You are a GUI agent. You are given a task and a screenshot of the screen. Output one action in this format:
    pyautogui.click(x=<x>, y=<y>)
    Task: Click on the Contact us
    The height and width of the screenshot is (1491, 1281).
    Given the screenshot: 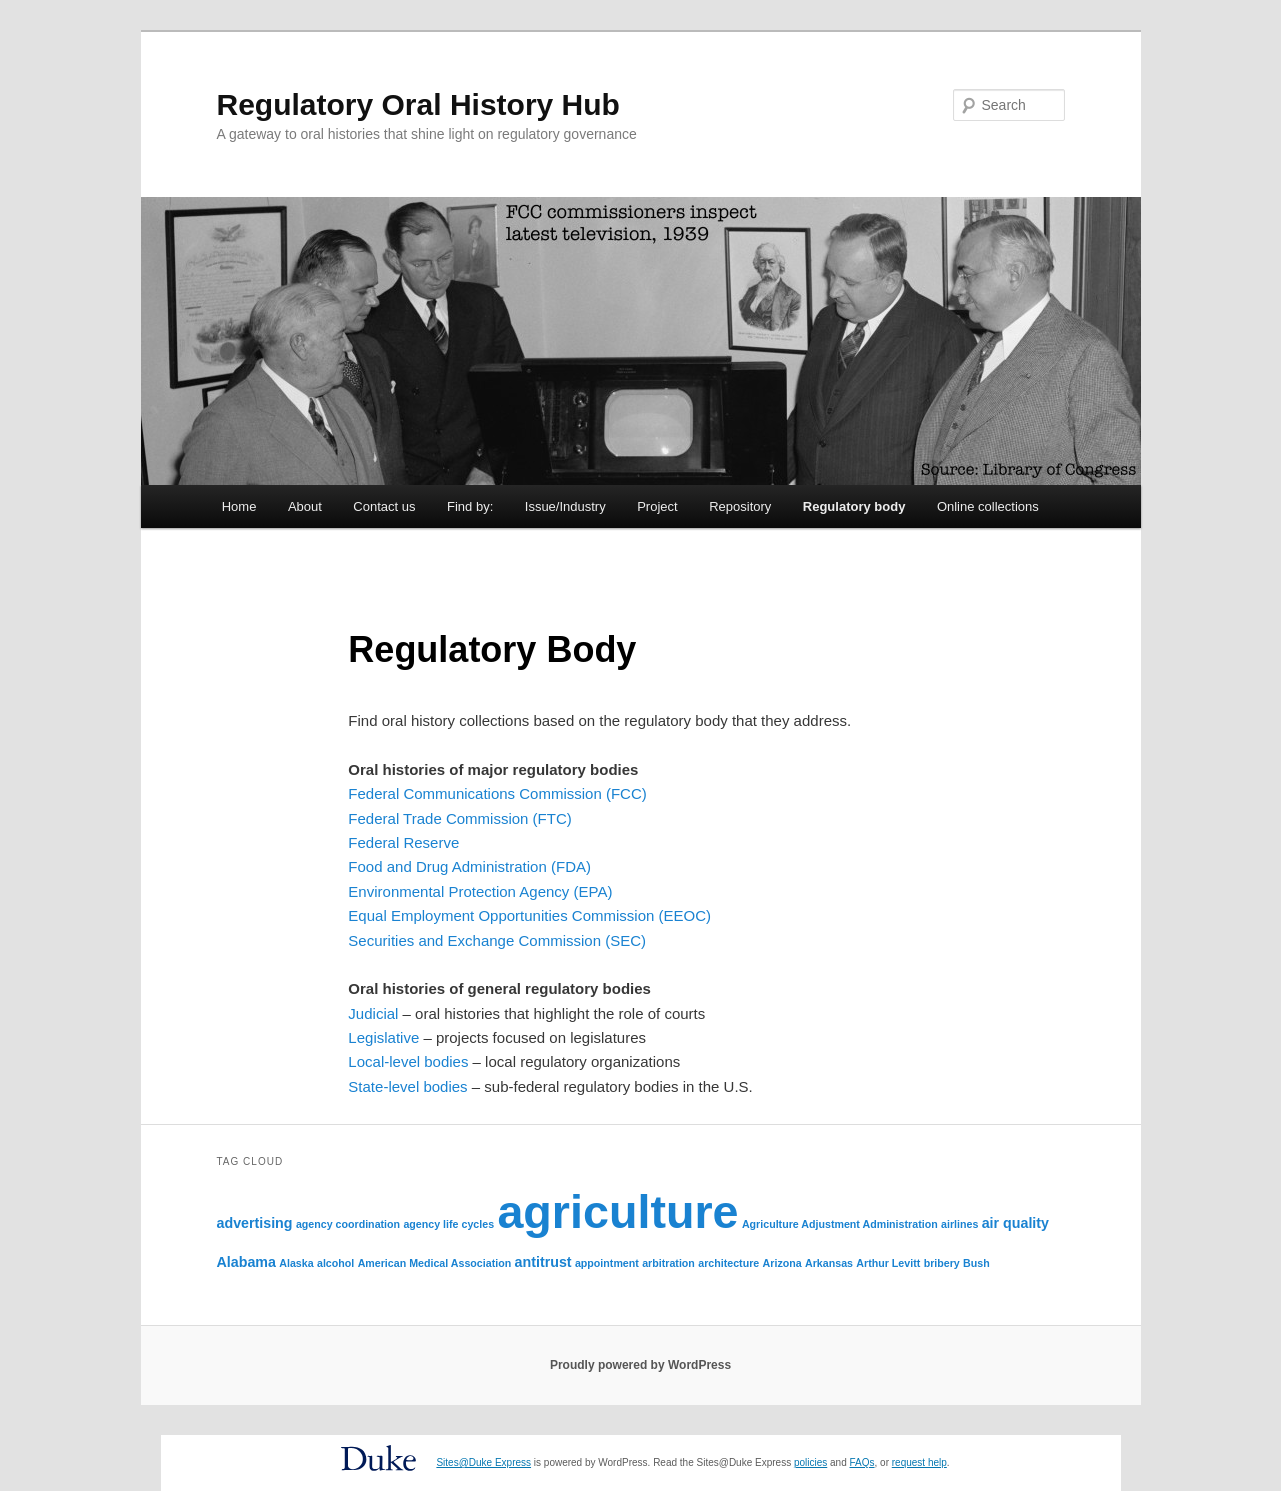 What is the action you would take?
    pyautogui.click(x=384, y=506)
    